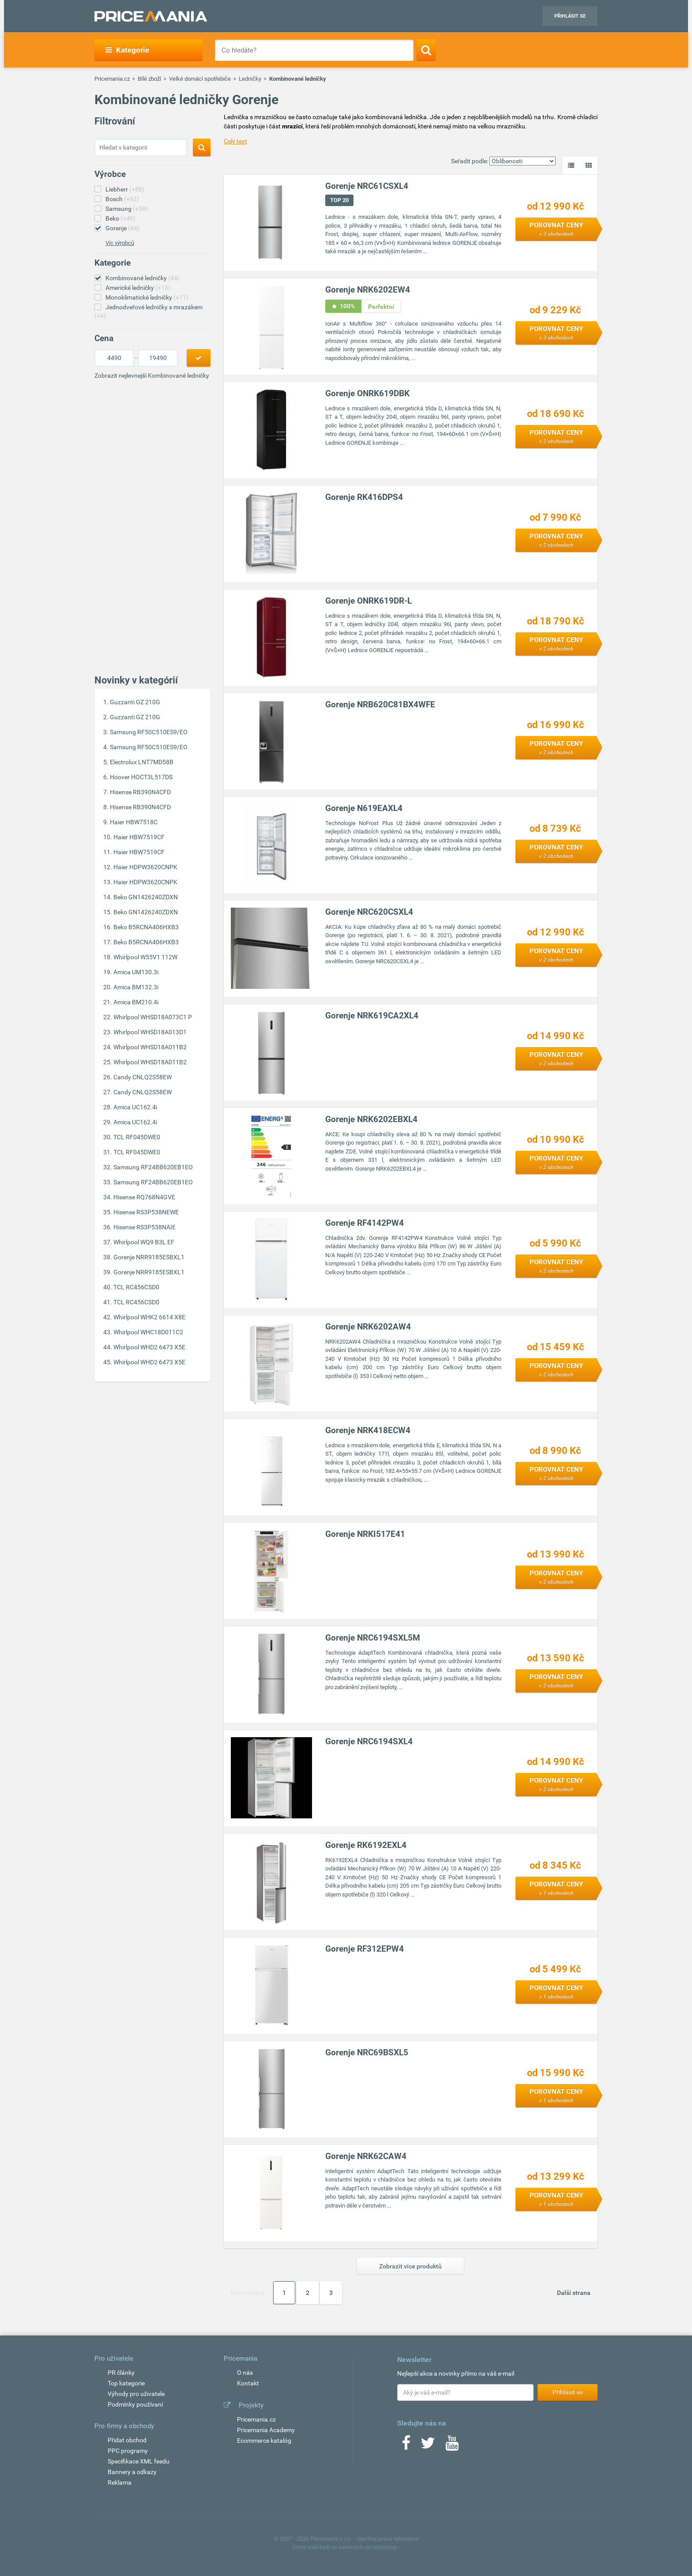  Describe the element at coordinates (340, 200) in the screenshot. I see `TOP 20` at that location.